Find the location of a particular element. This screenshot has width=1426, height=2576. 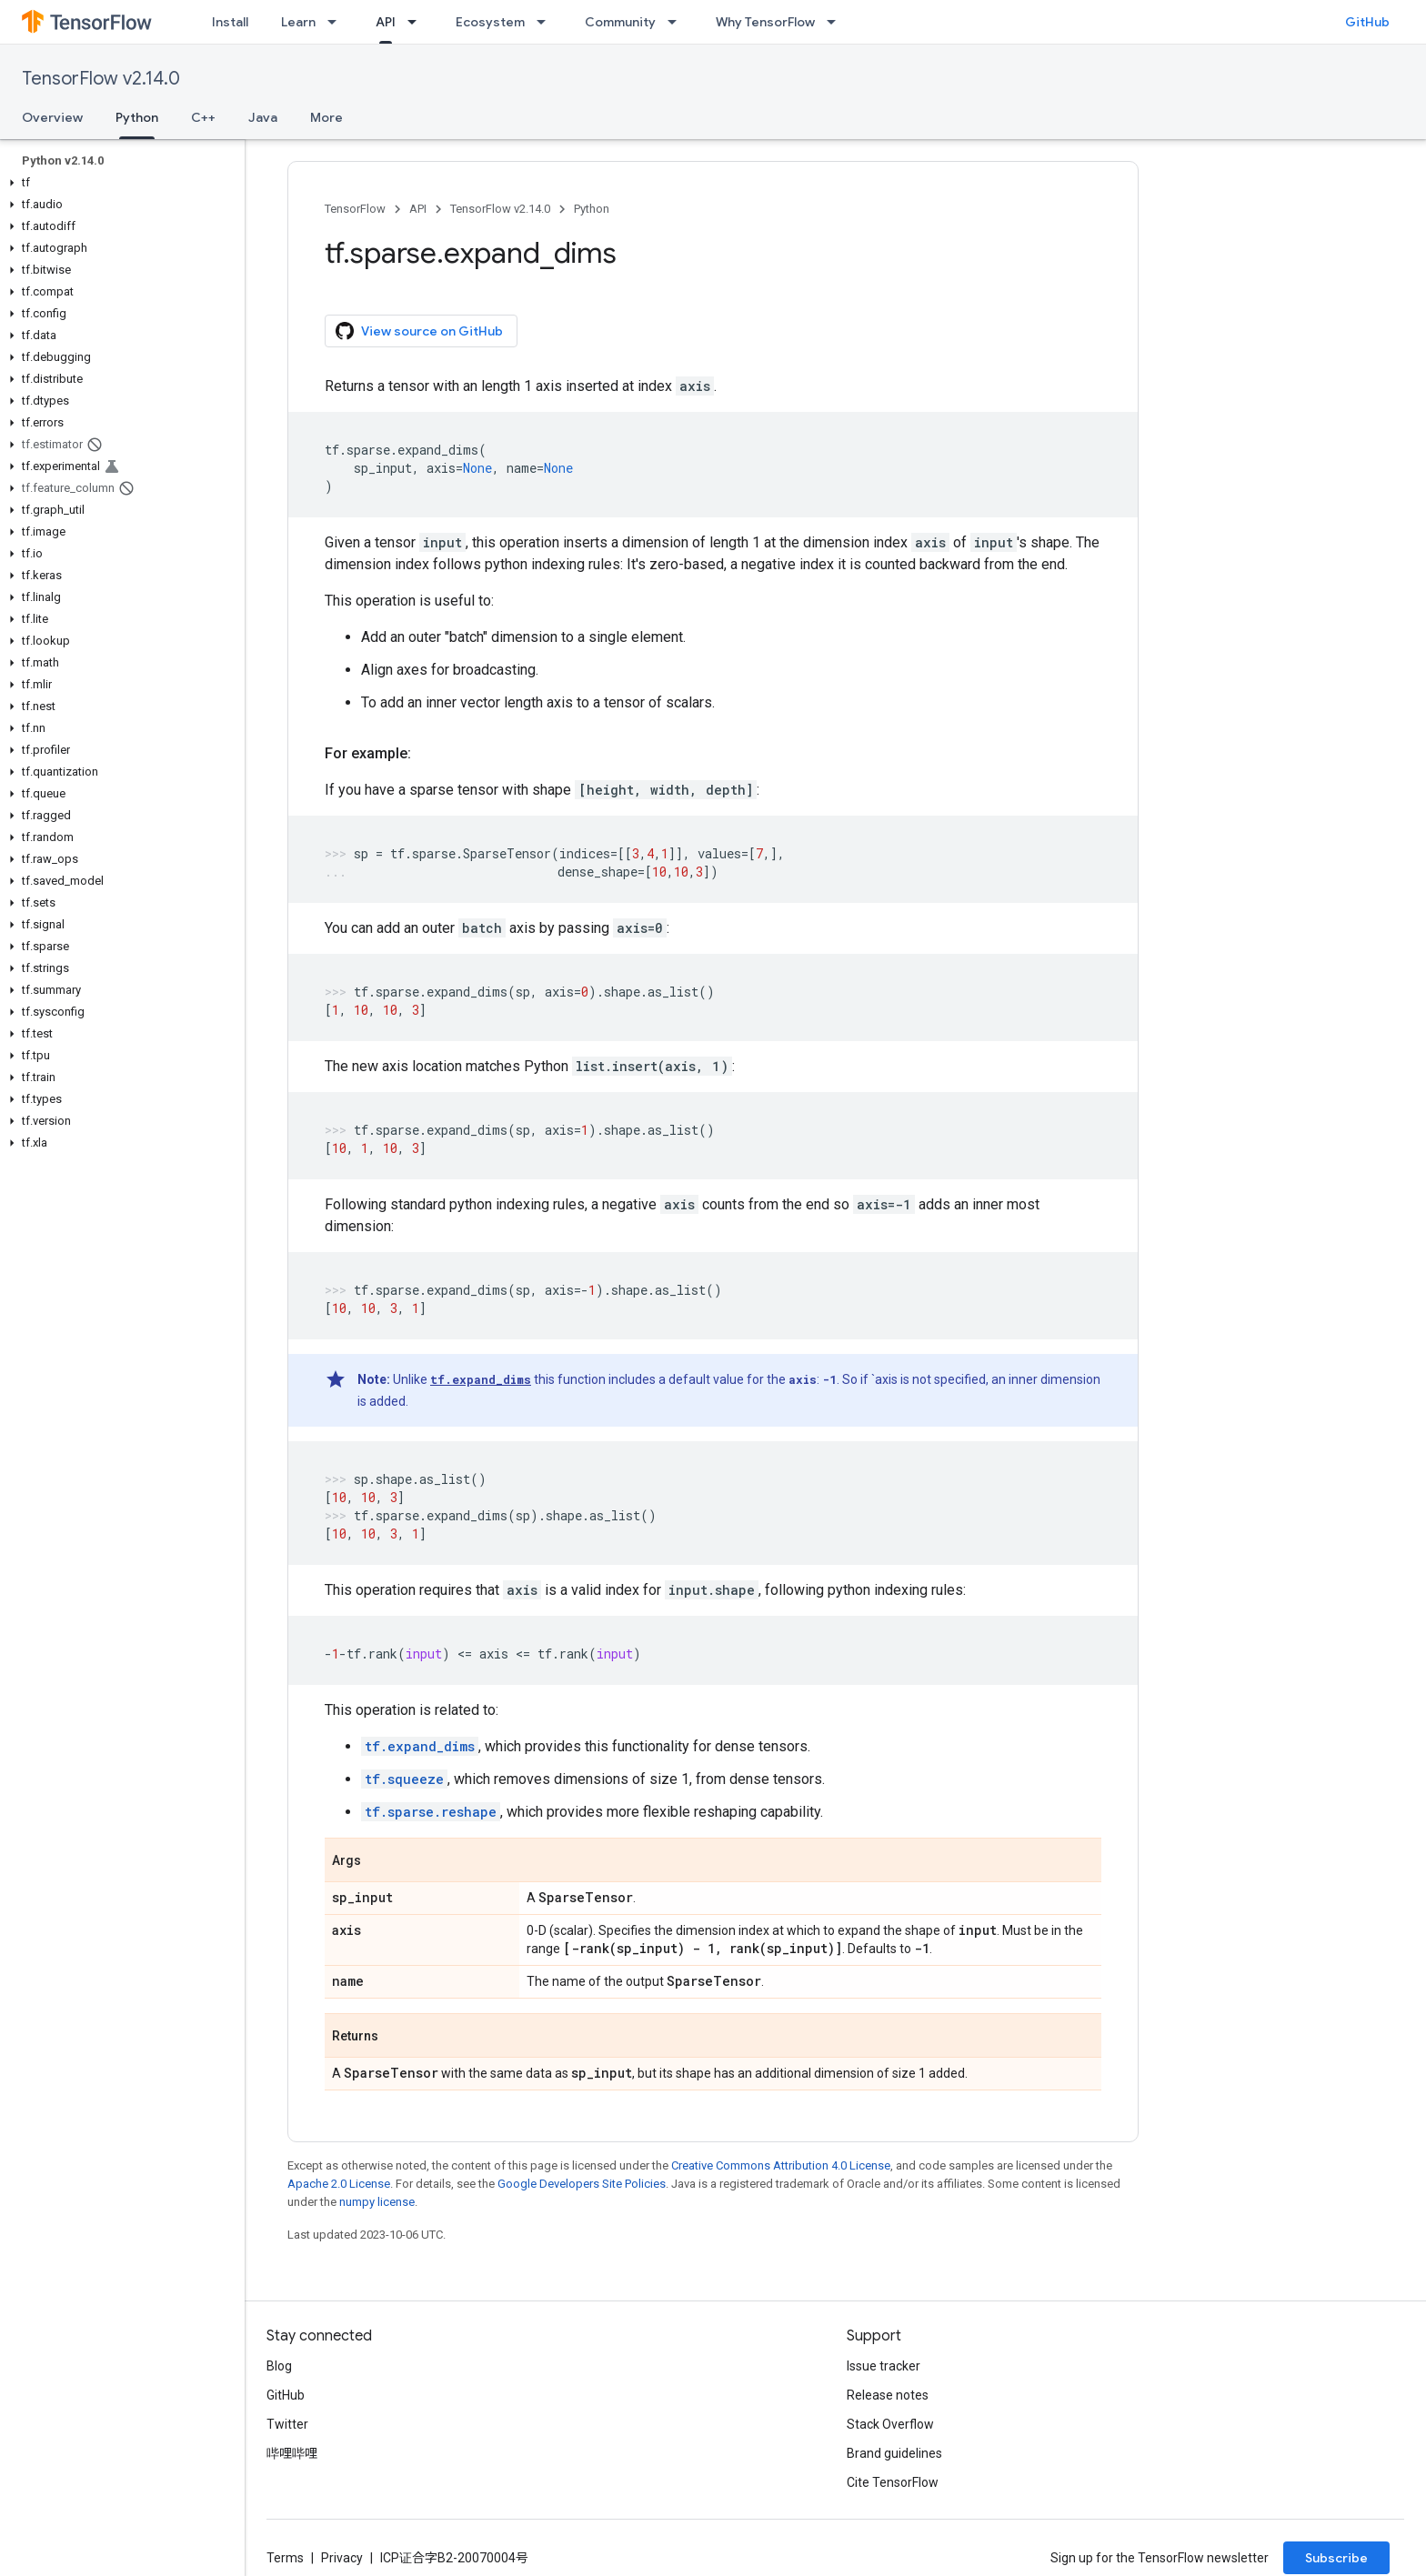

Cite TensorFlow is located at coordinates (893, 2482).